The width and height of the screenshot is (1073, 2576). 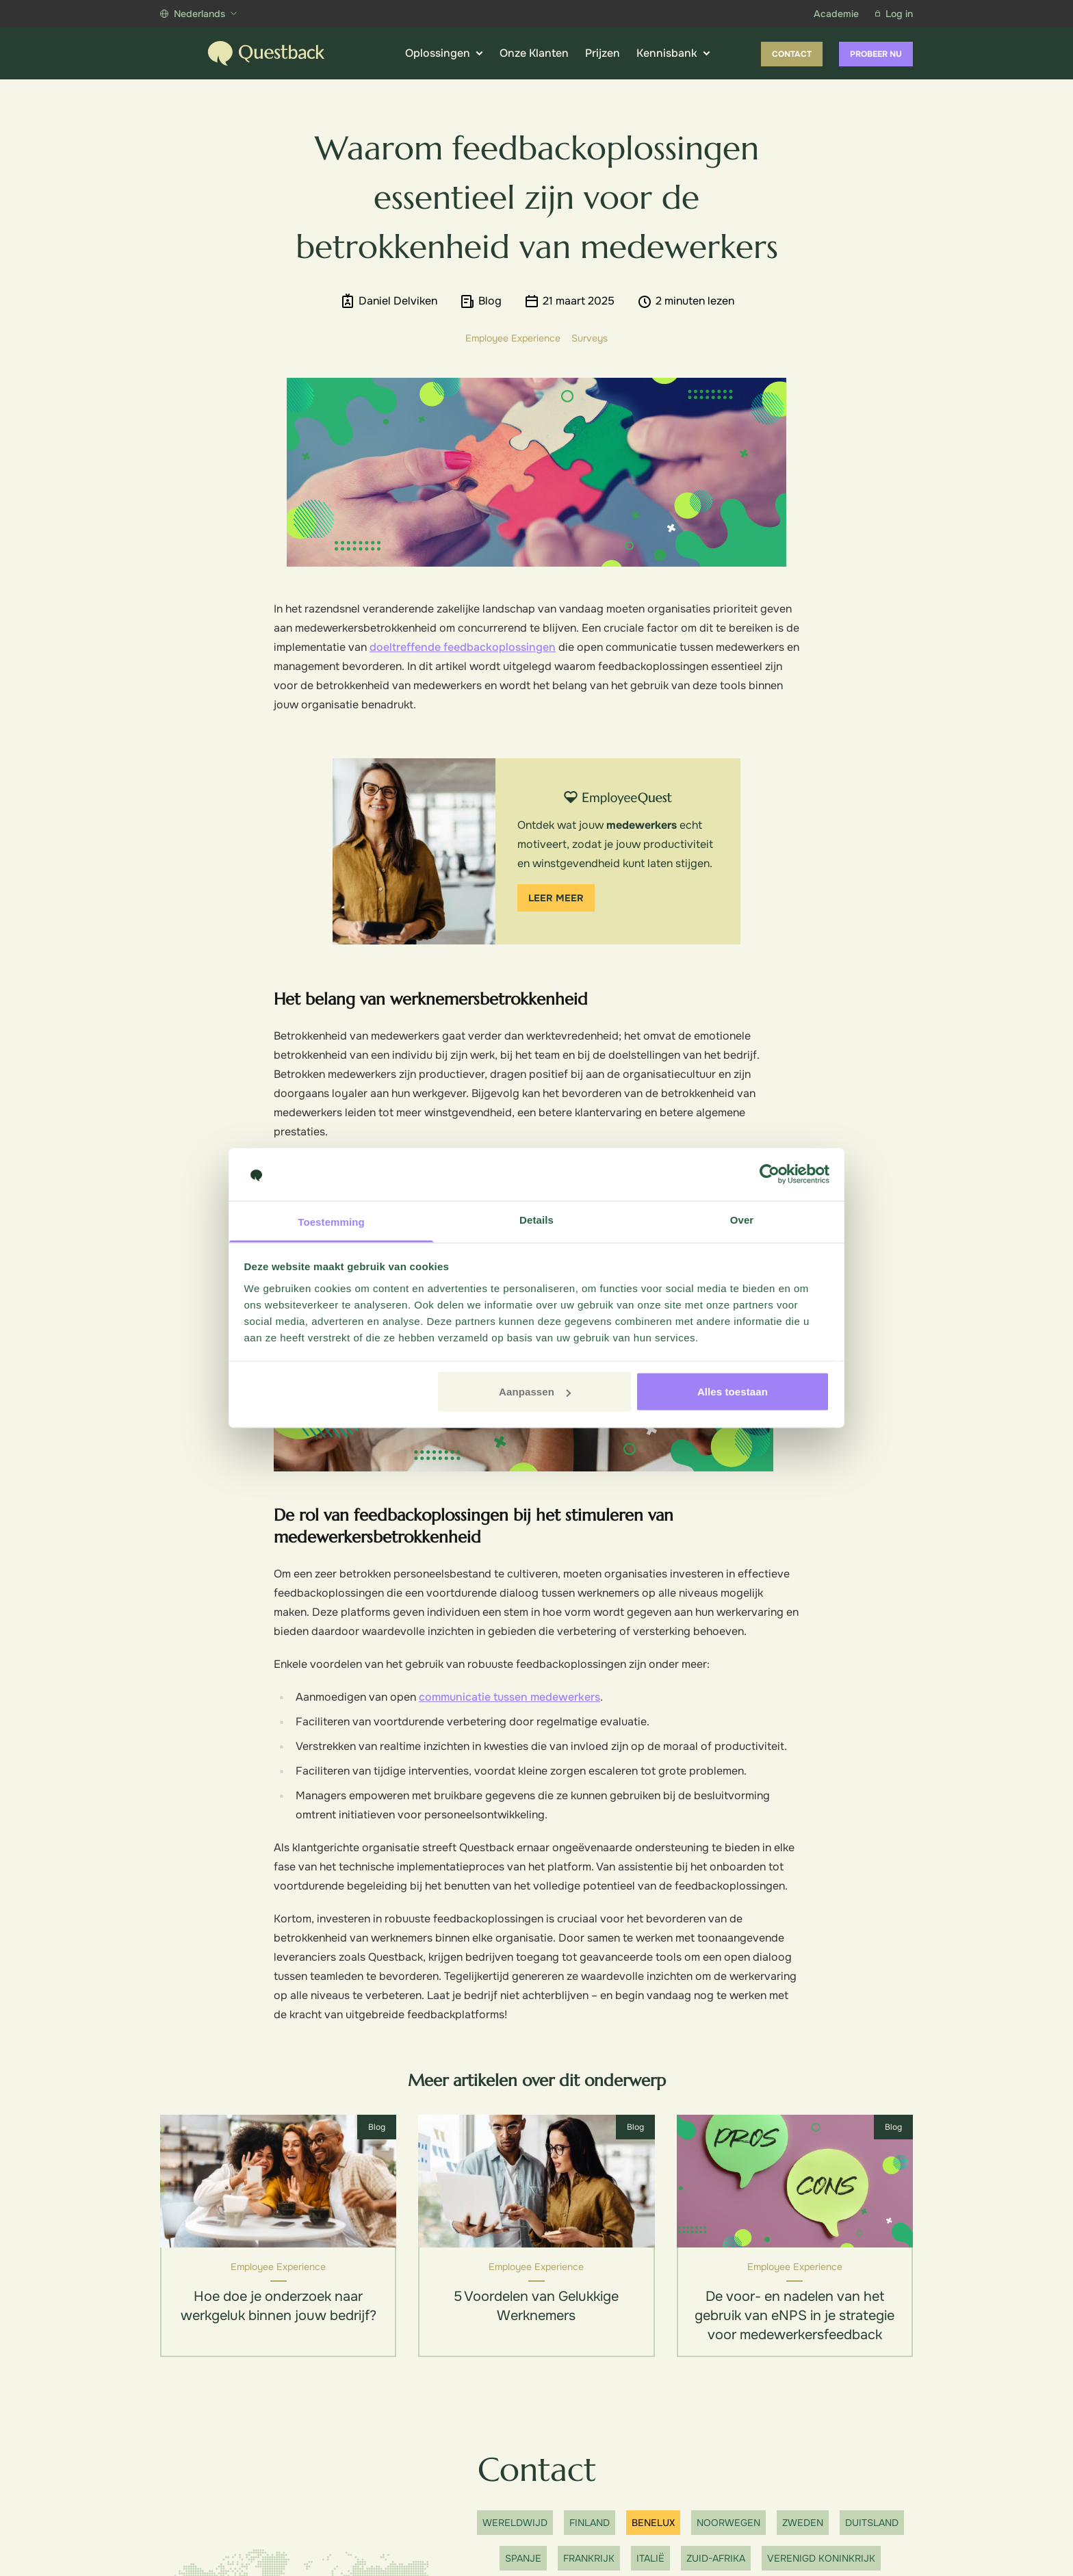 What do you see at coordinates (742, 1219) in the screenshot?
I see `Over [tab]` at bounding box center [742, 1219].